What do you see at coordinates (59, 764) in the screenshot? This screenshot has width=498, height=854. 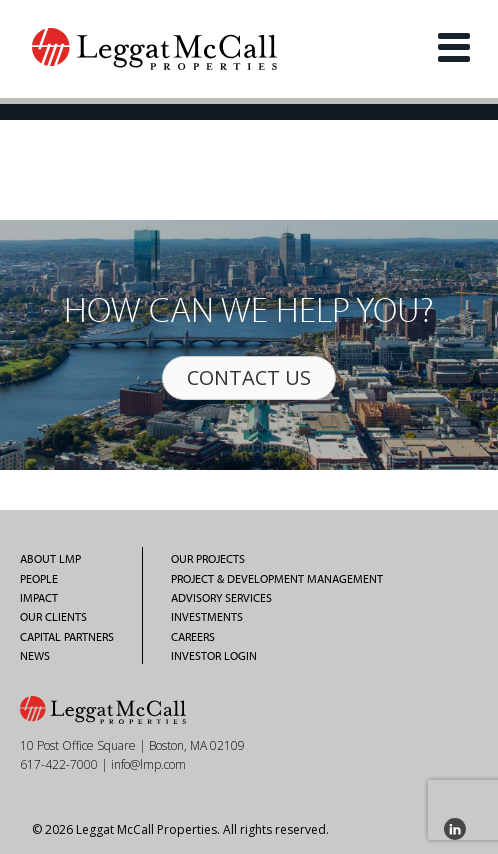 I see `617-422-7000` at bounding box center [59, 764].